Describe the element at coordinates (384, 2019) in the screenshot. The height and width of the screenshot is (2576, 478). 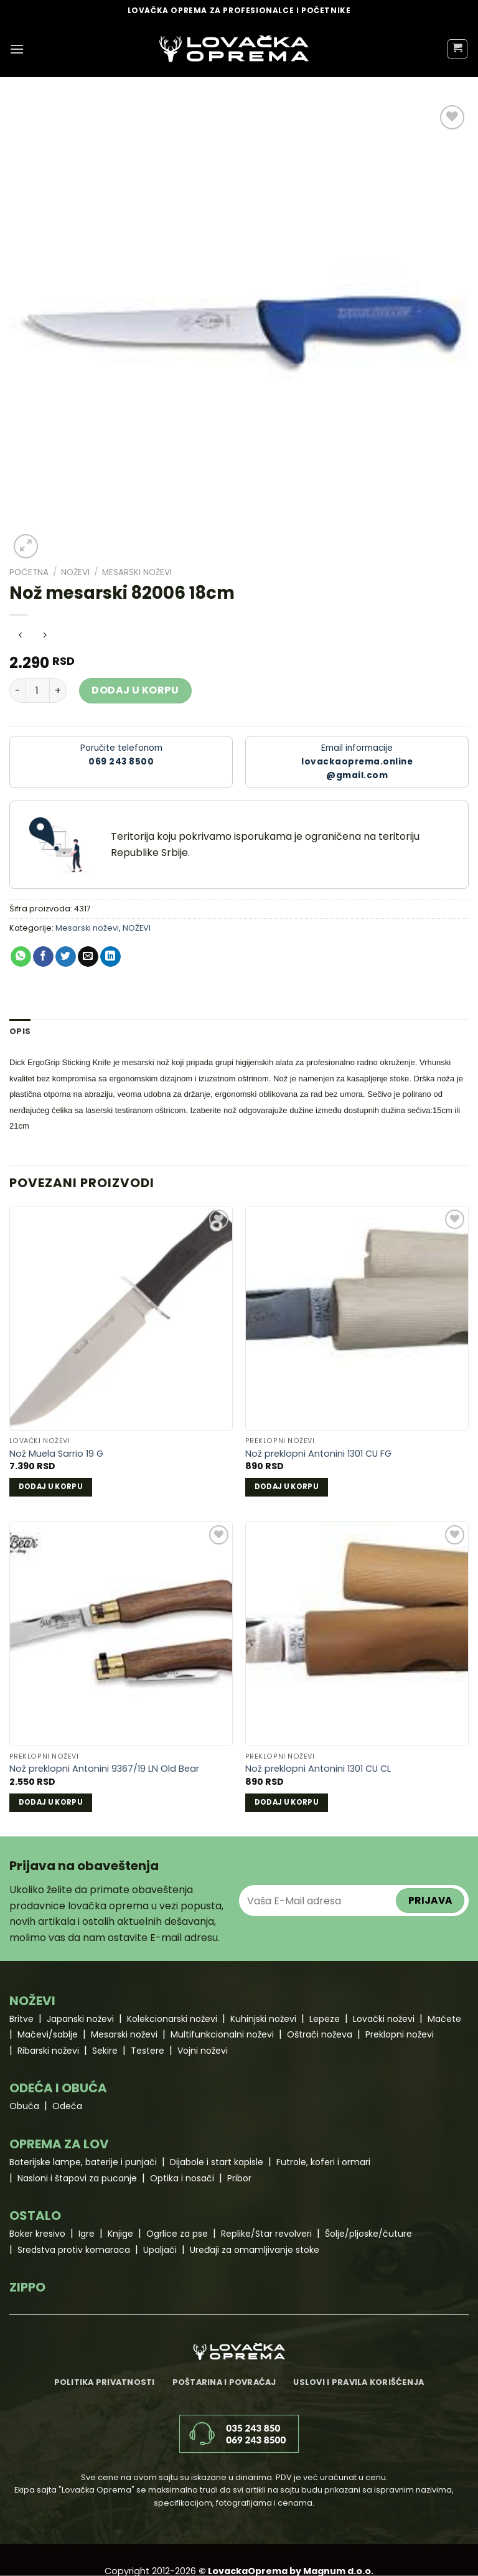
I see `Lovački noževi` at that location.